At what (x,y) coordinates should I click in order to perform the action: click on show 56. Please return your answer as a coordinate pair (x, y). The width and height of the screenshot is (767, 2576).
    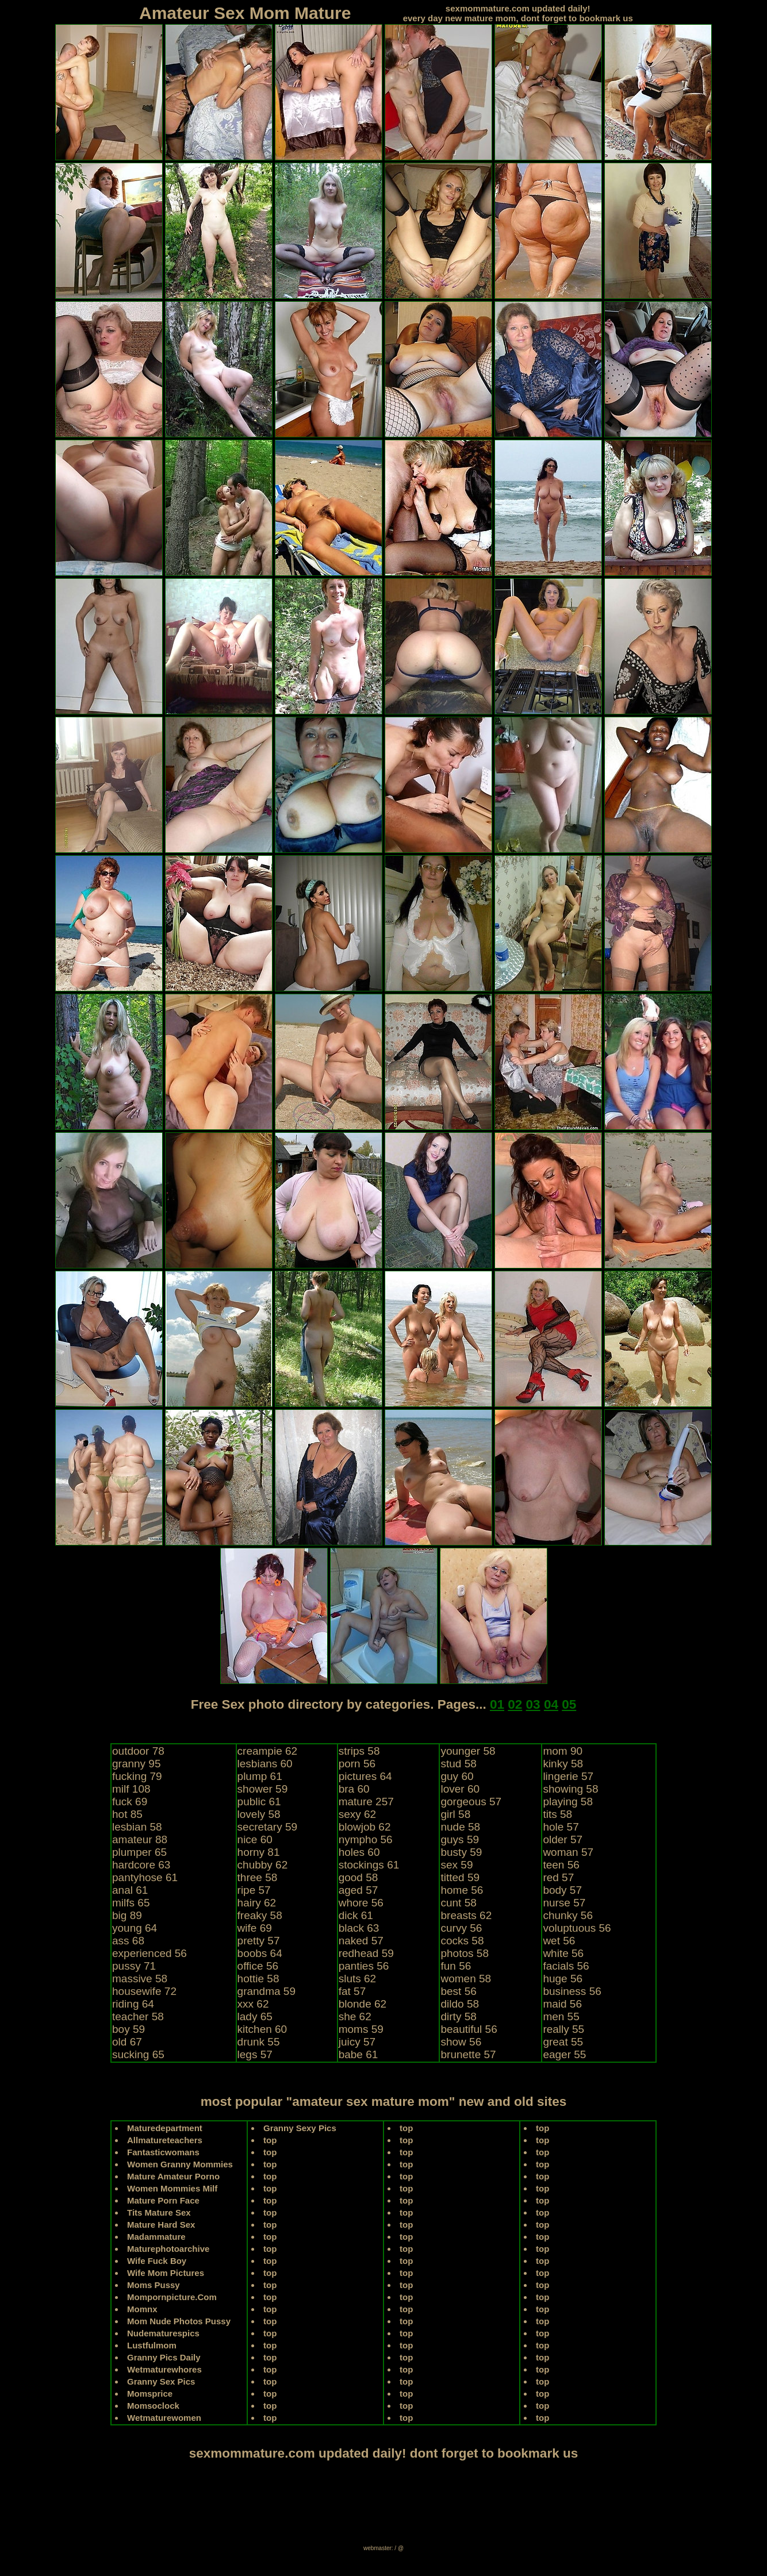
    Looking at the image, I should click on (460, 2042).